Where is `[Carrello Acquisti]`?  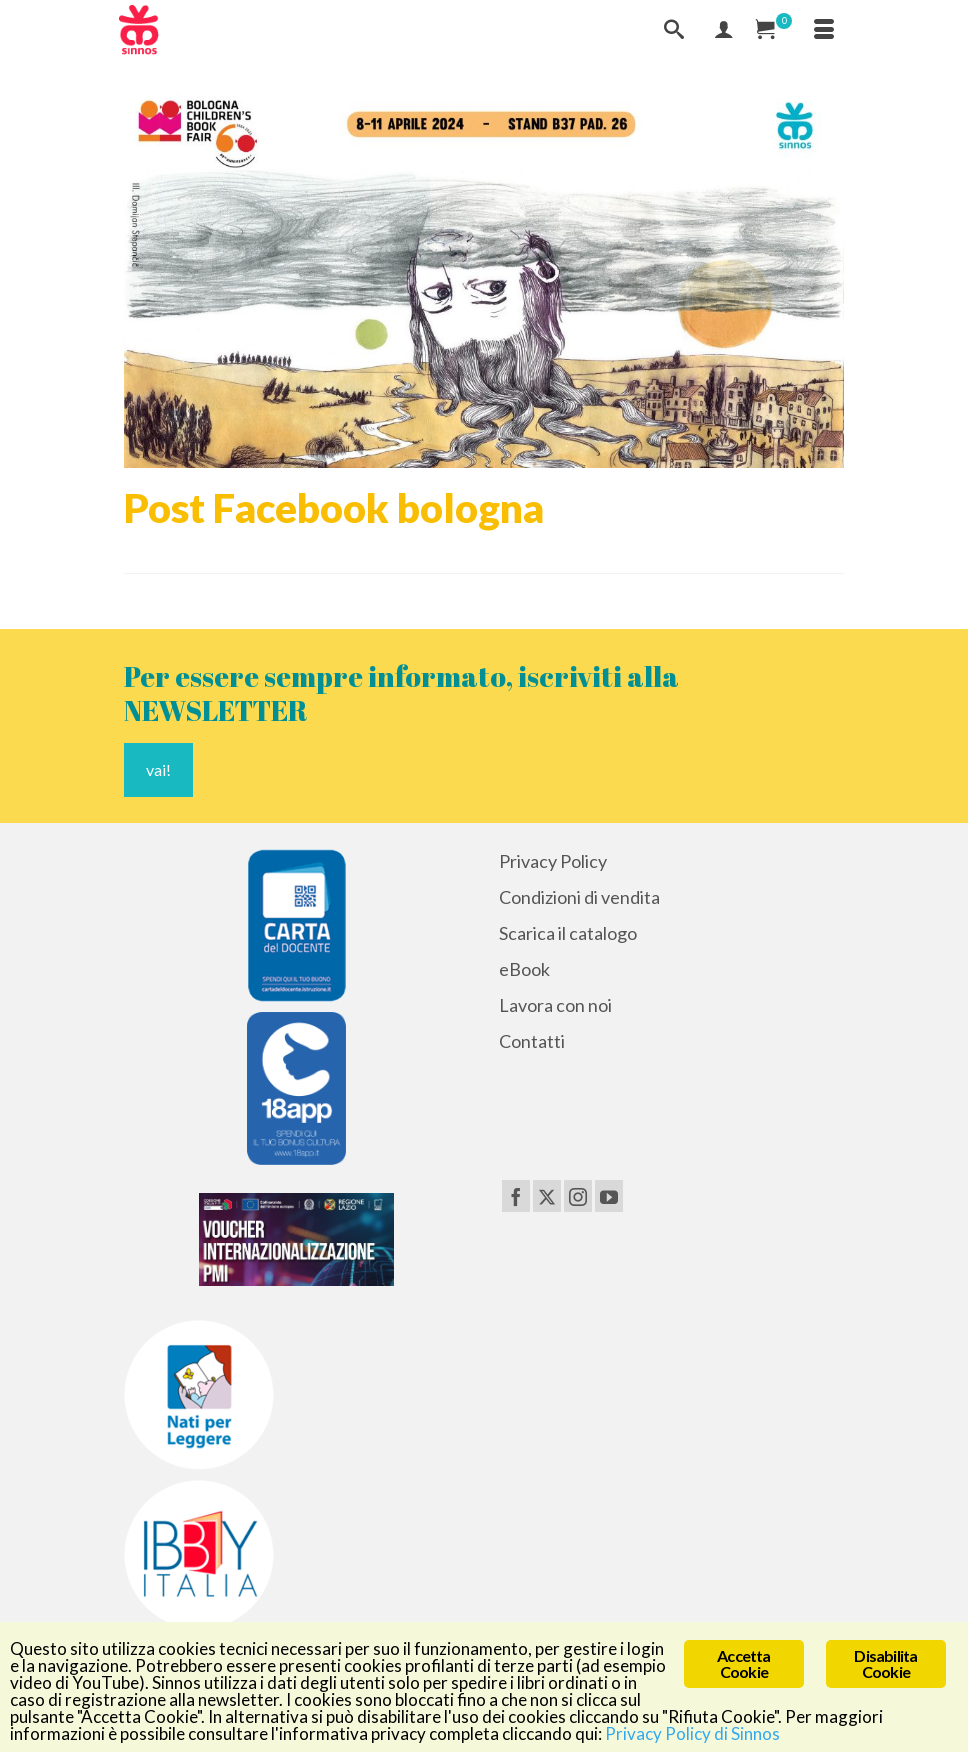 [Carrello Acquisti] is located at coordinates (774, 30).